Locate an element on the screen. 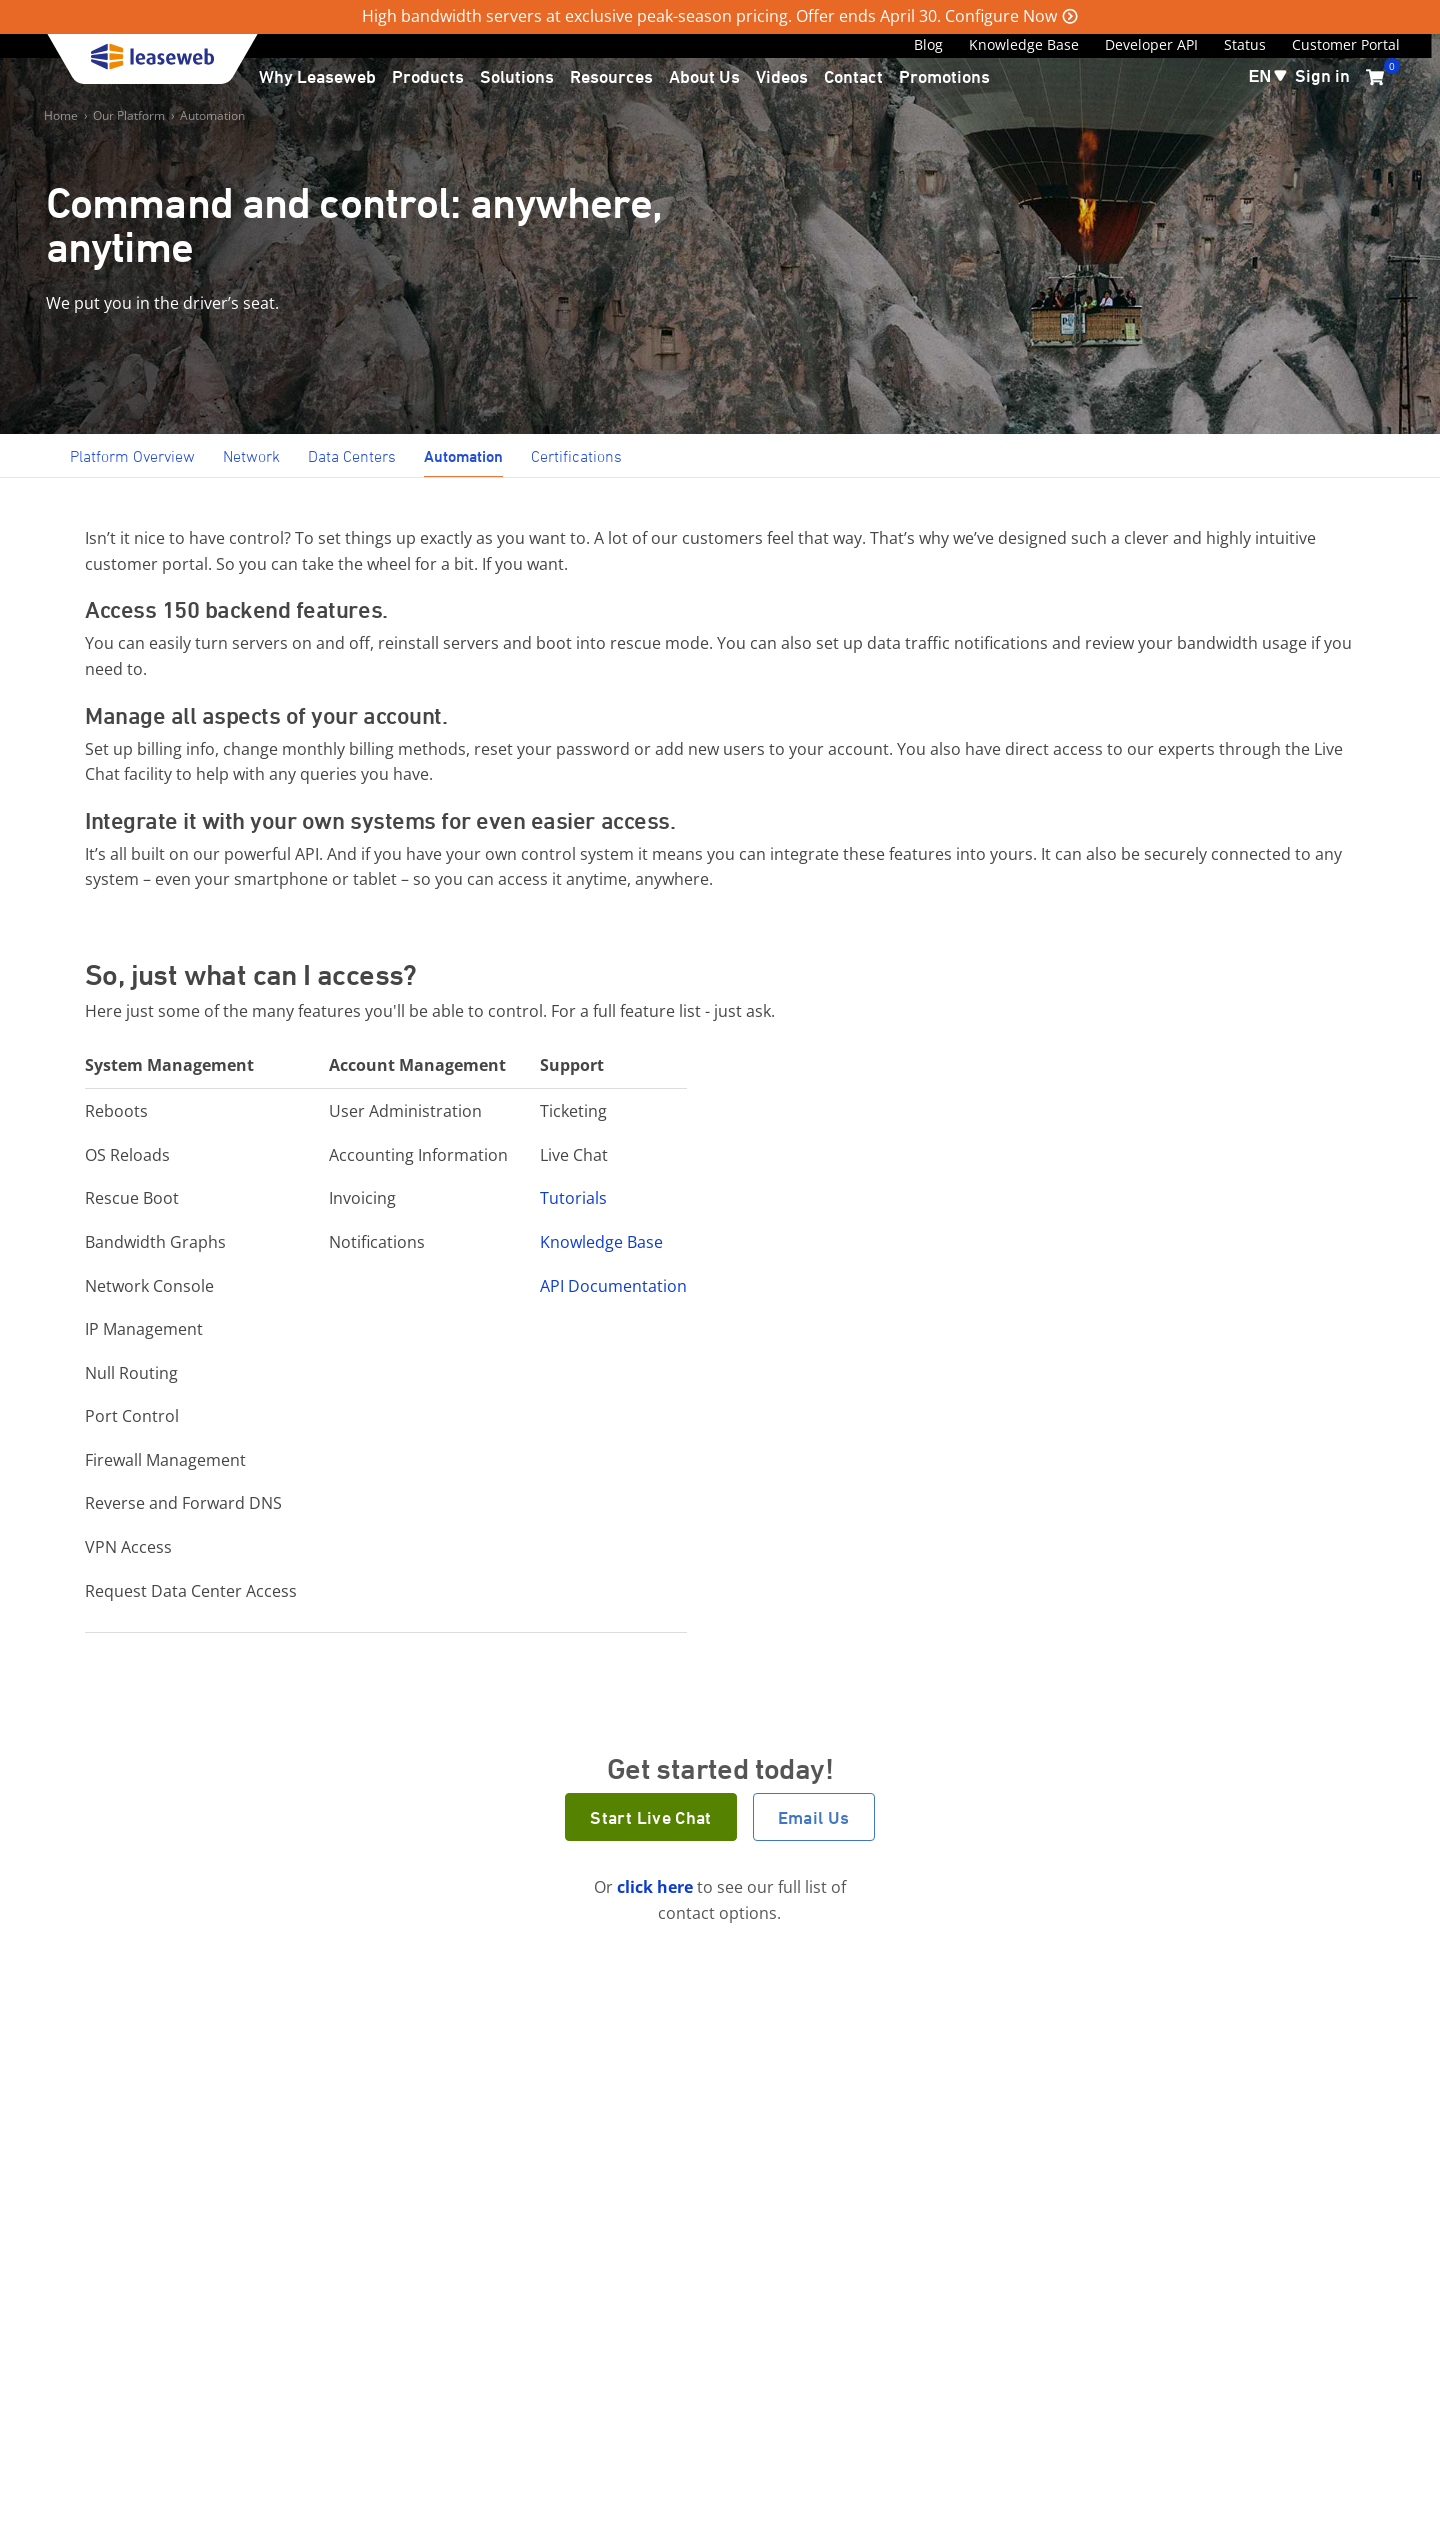 This screenshot has height=2548, width=1440. Our Platform is located at coordinates (129, 115).